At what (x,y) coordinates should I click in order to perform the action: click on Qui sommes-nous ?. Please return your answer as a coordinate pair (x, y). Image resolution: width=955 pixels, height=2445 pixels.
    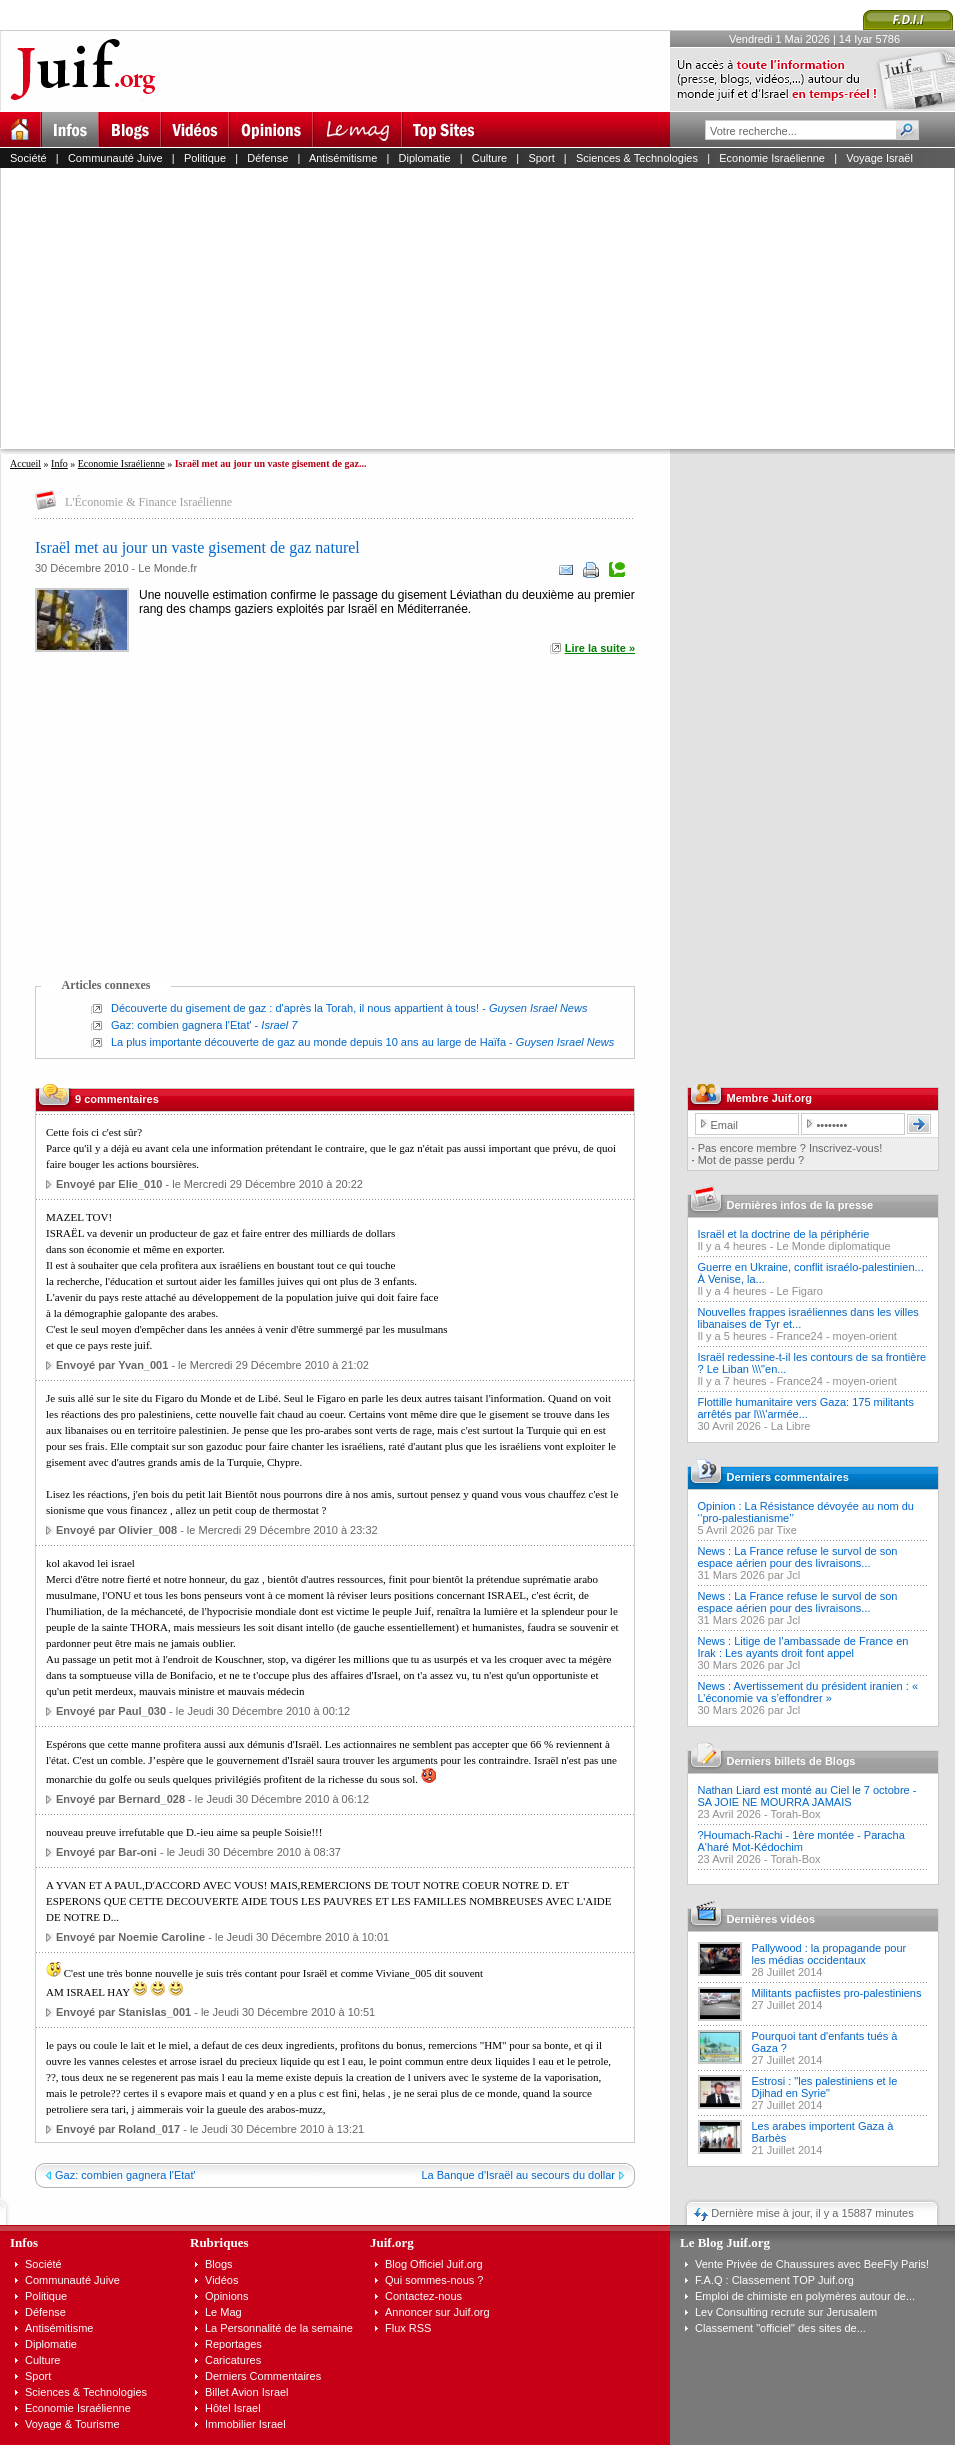
    Looking at the image, I should click on (434, 2280).